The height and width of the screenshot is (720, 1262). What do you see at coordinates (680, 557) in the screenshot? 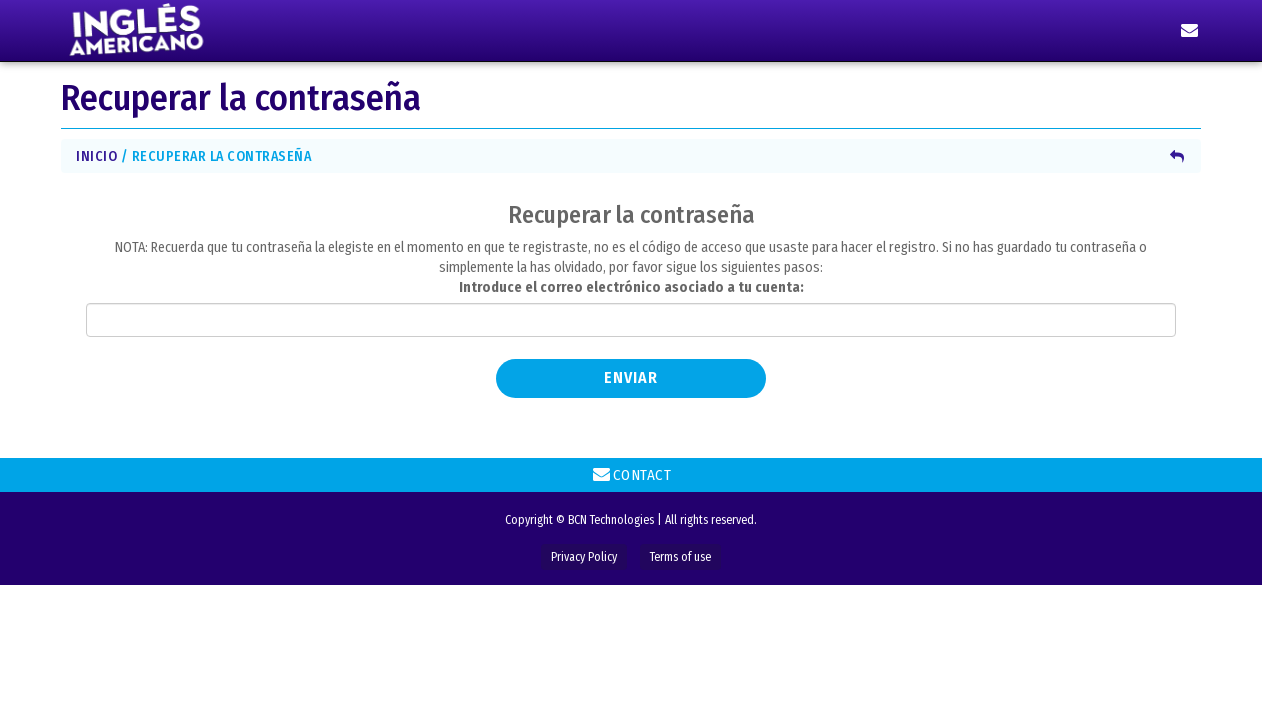
I see `Terms of use` at bounding box center [680, 557].